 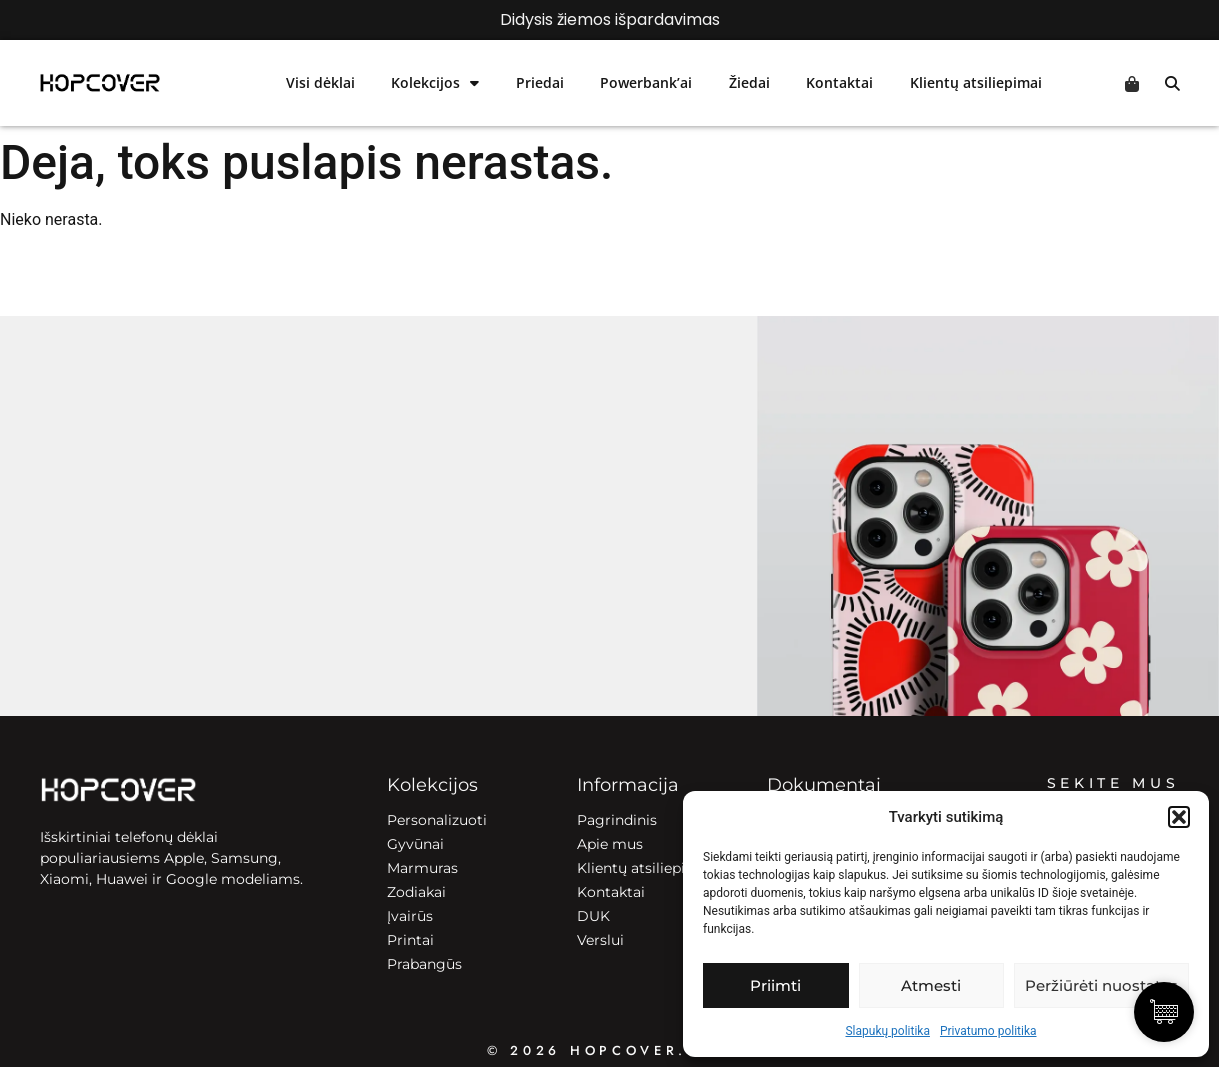 I want to click on Powerbank’ai, so click(x=646, y=82).